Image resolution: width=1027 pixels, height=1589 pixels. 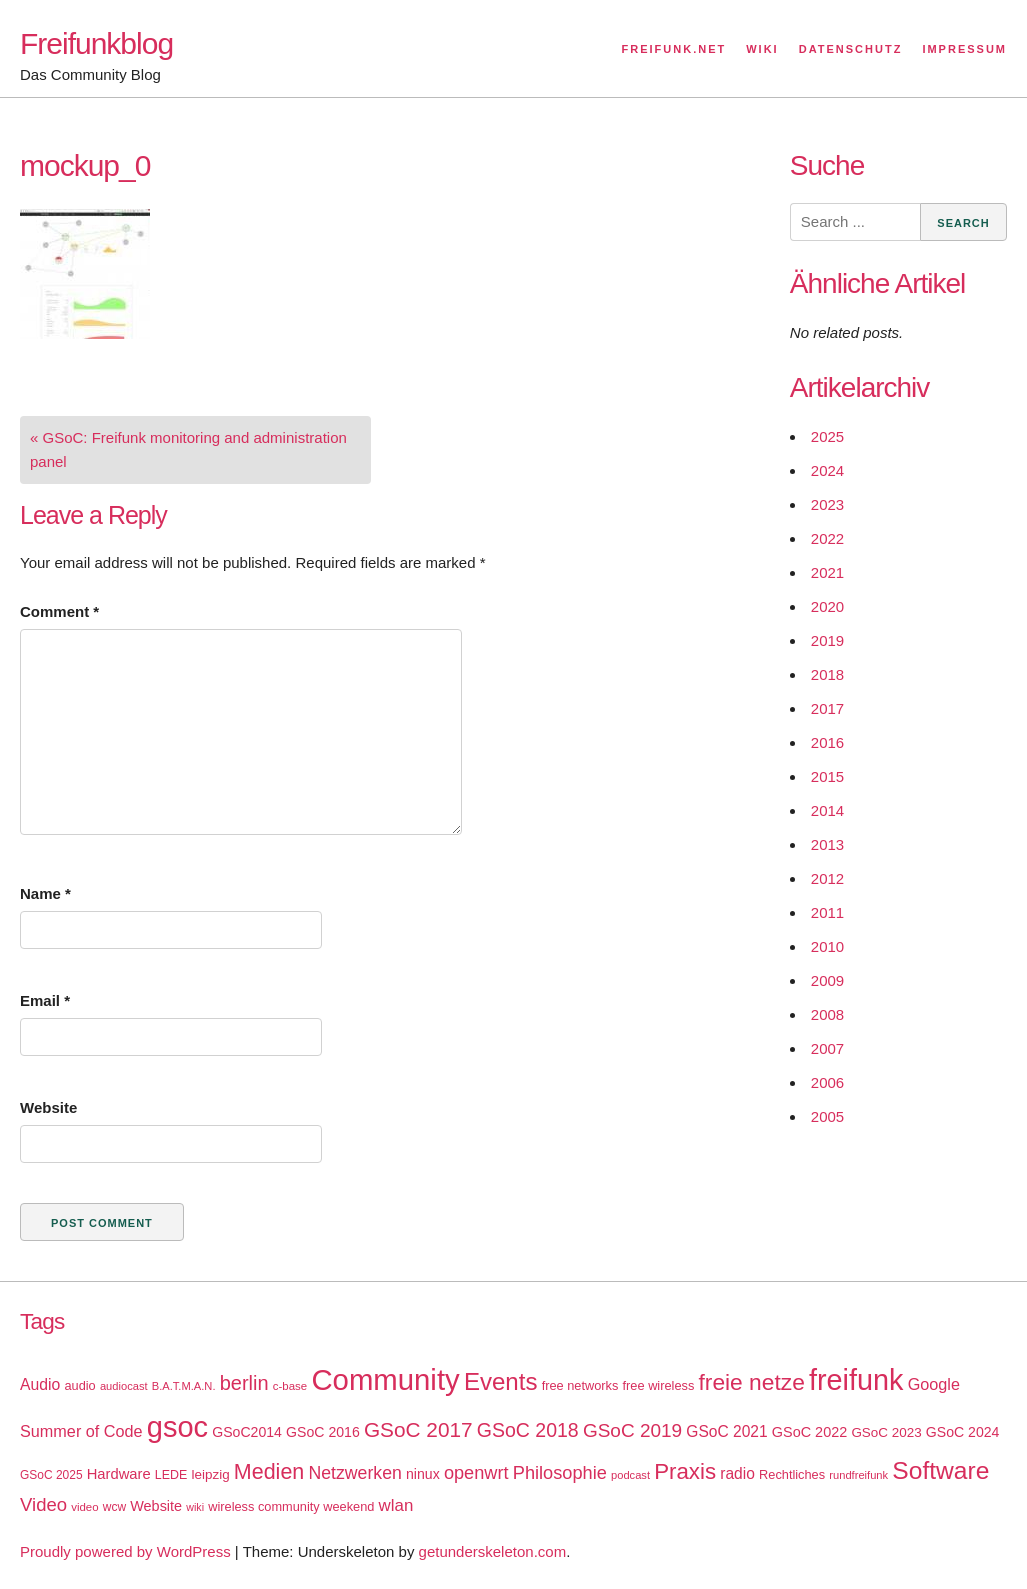 What do you see at coordinates (827, 844) in the screenshot?
I see `2013` at bounding box center [827, 844].